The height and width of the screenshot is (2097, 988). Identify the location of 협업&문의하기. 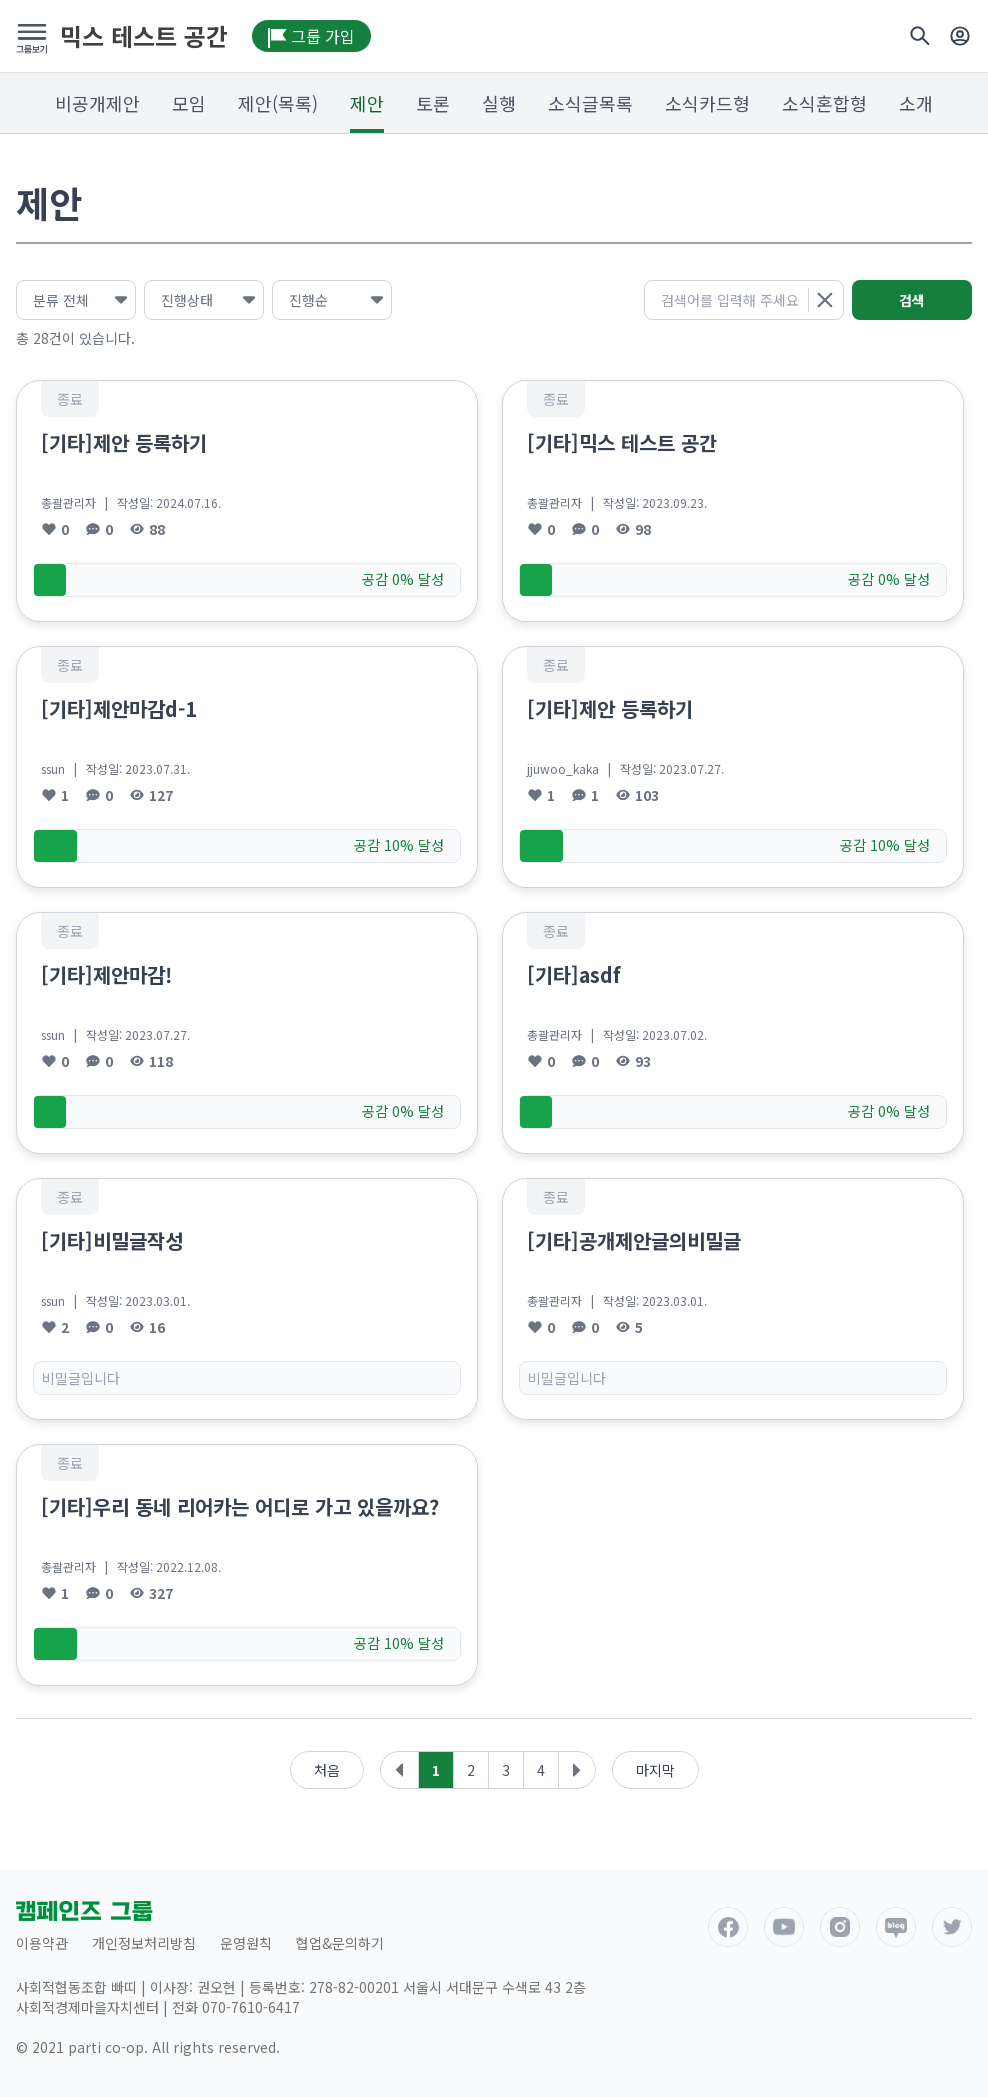
(340, 1943).